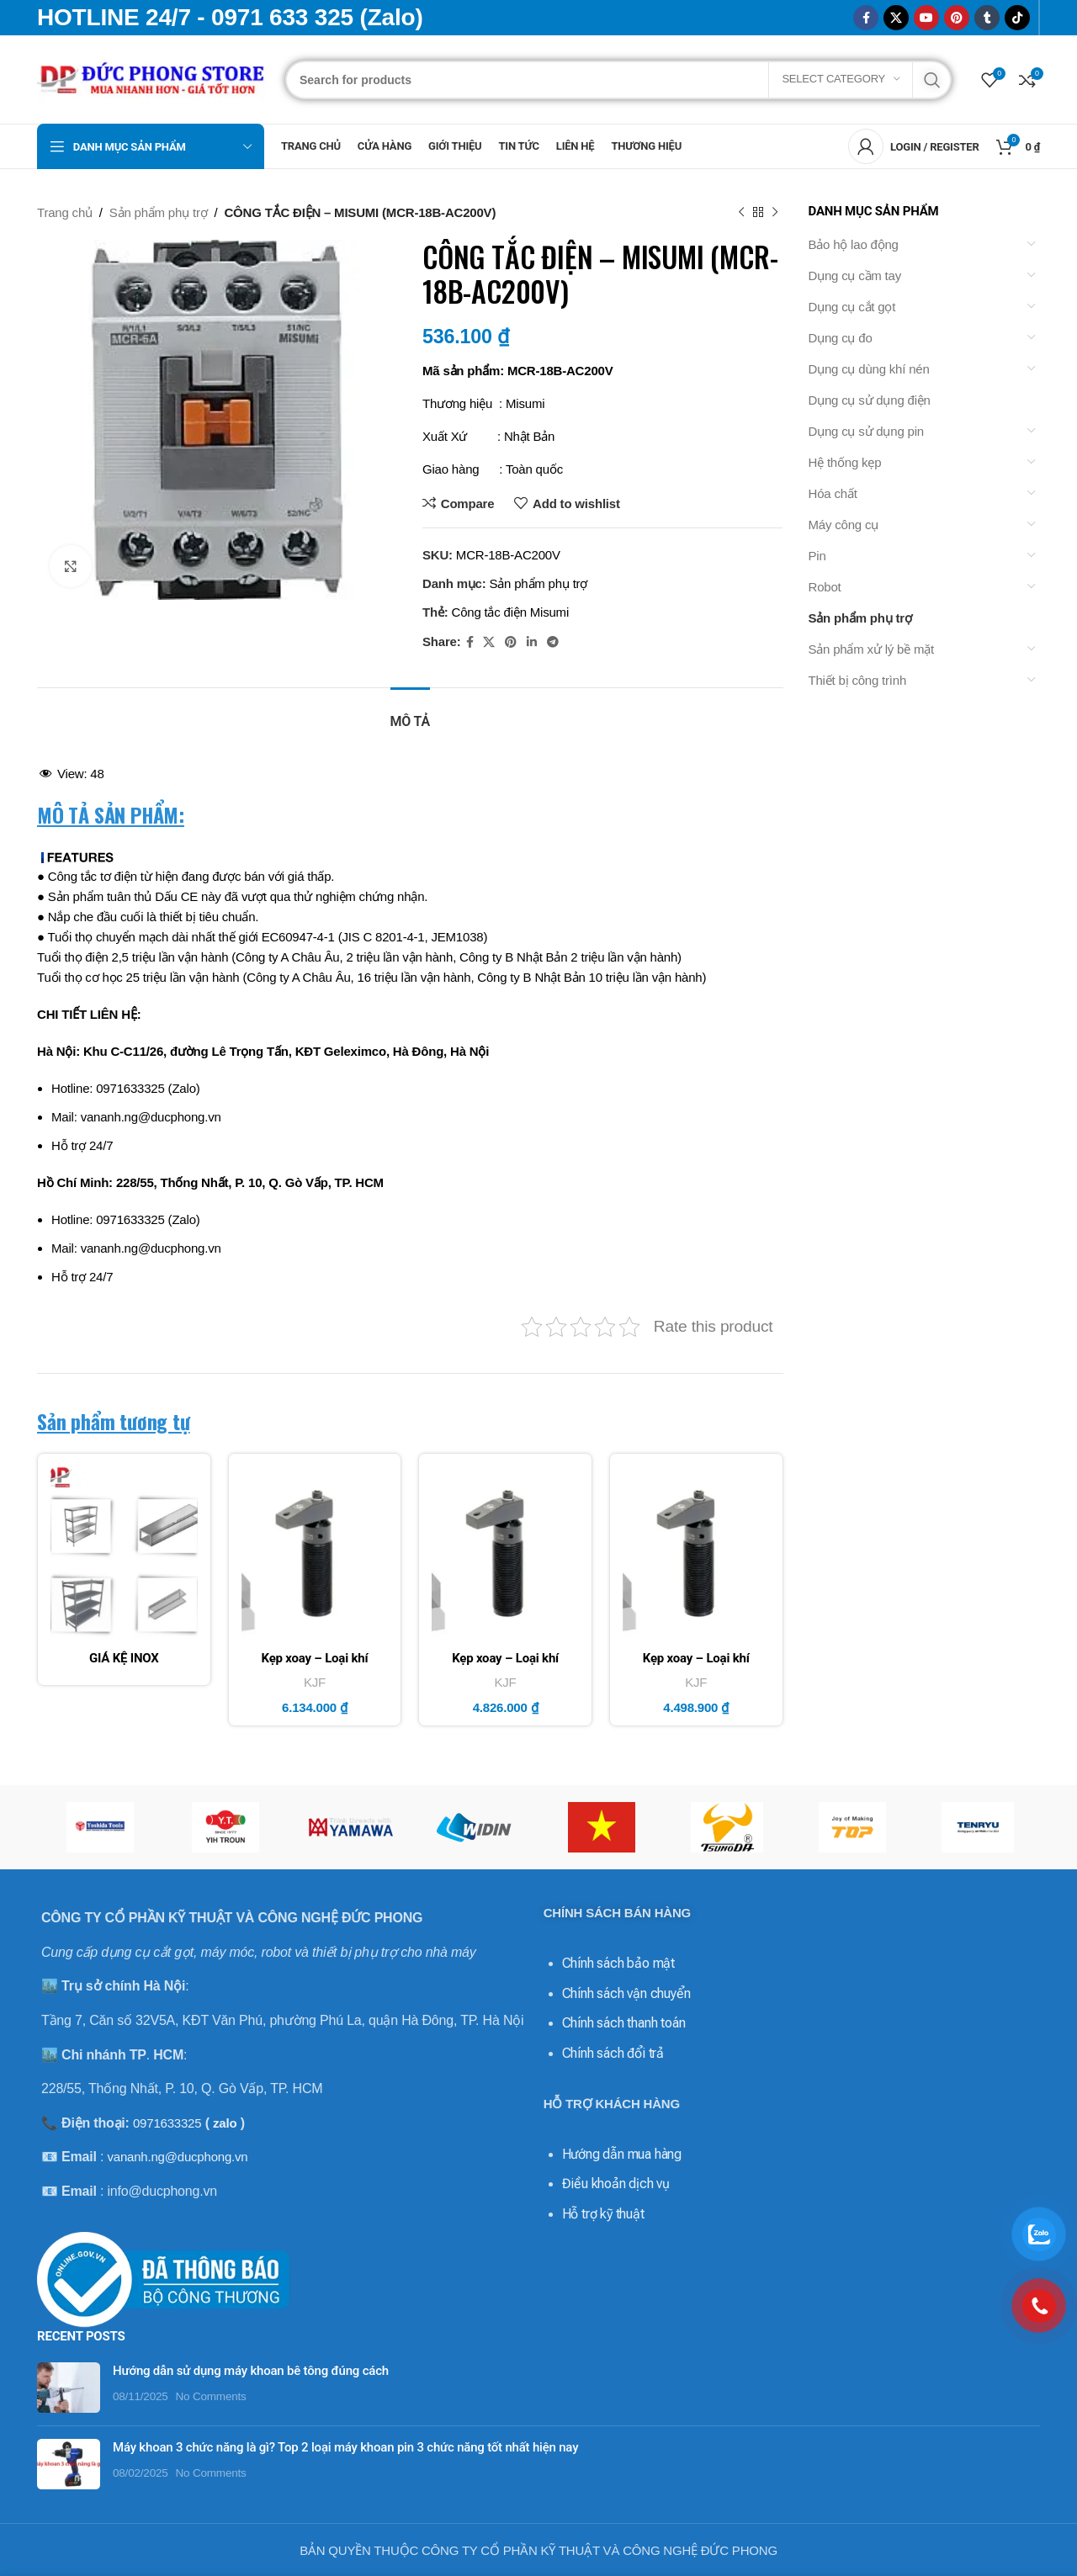 The height and width of the screenshot is (2576, 1077). I want to click on Dụng cụ sử dụng pin, so click(866, 431).